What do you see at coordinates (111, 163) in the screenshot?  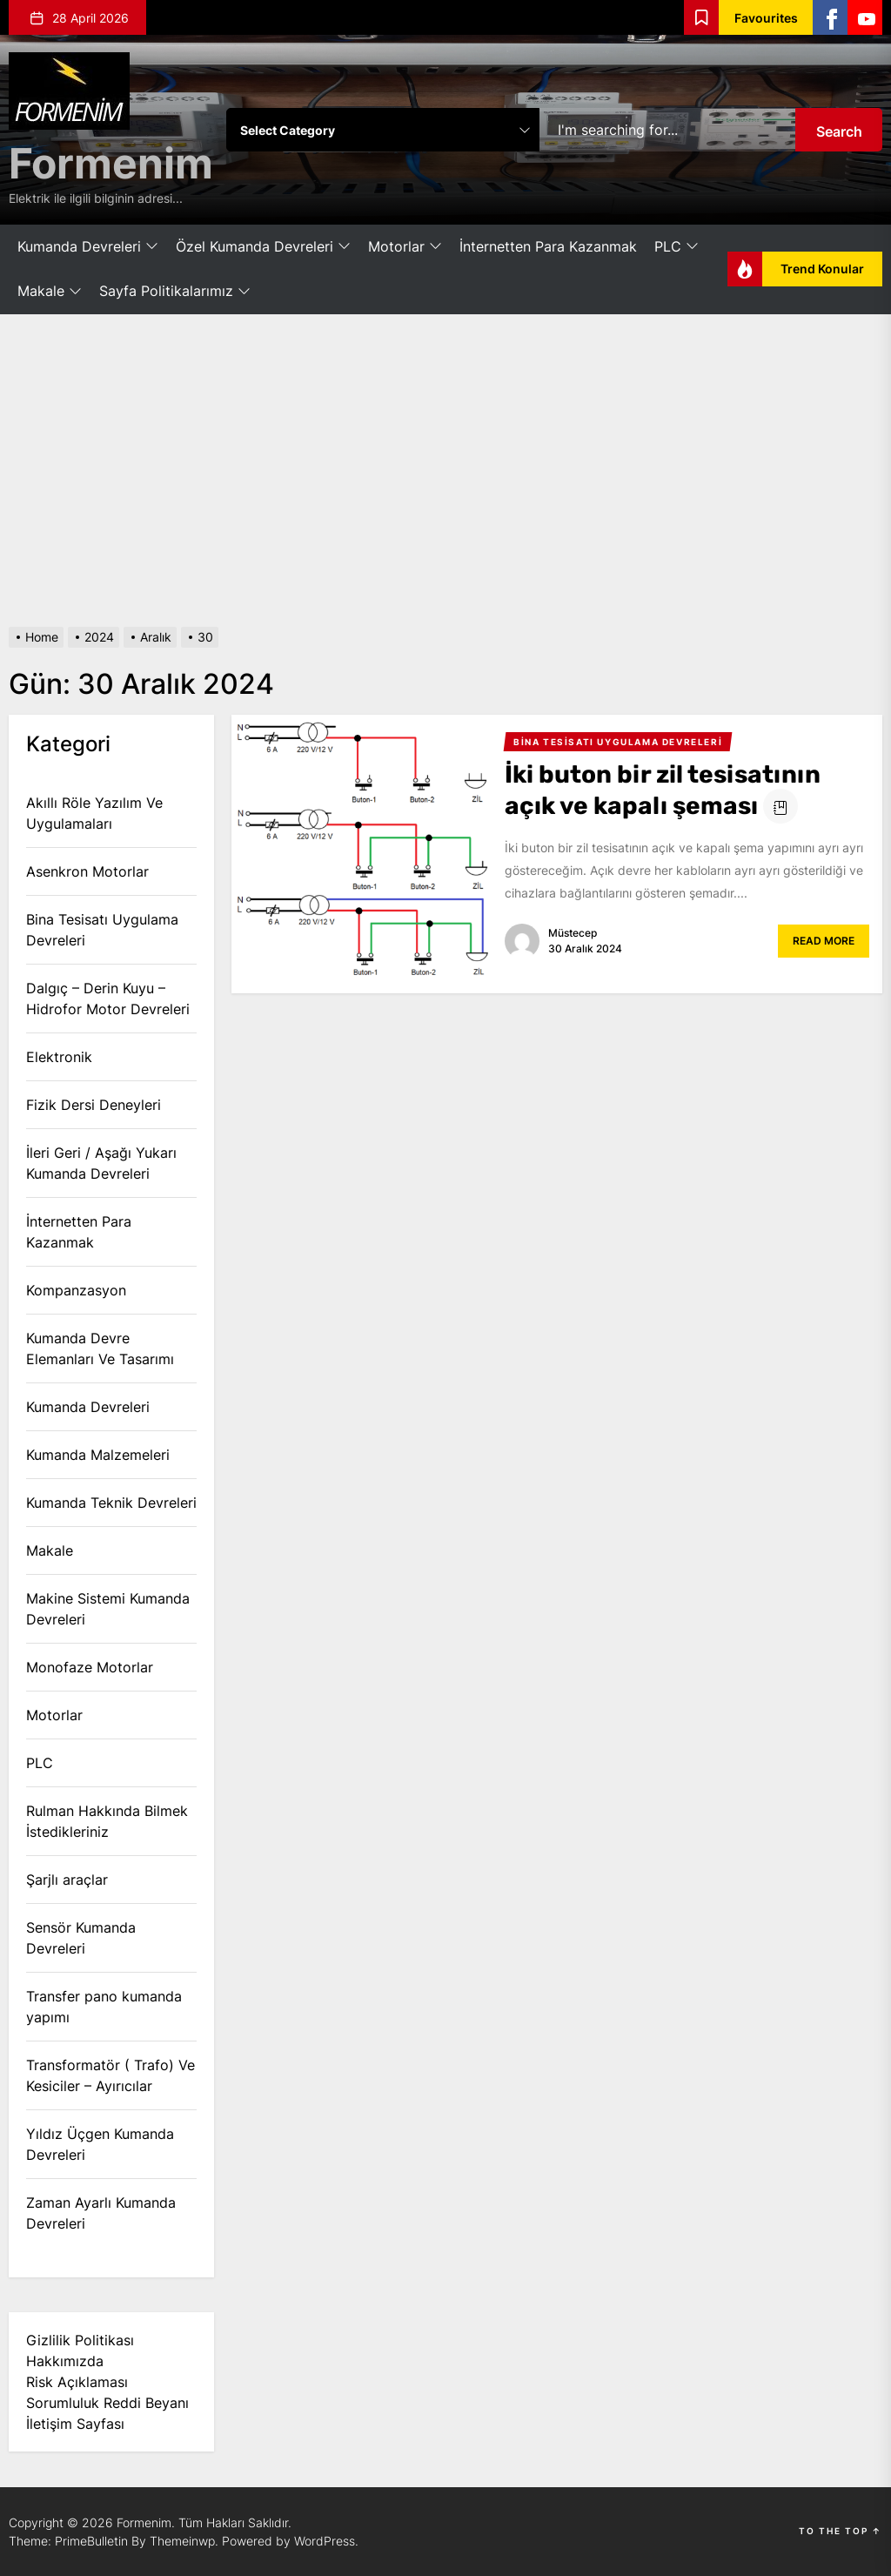 I see `Formenim` at bounding box center [111, 163].